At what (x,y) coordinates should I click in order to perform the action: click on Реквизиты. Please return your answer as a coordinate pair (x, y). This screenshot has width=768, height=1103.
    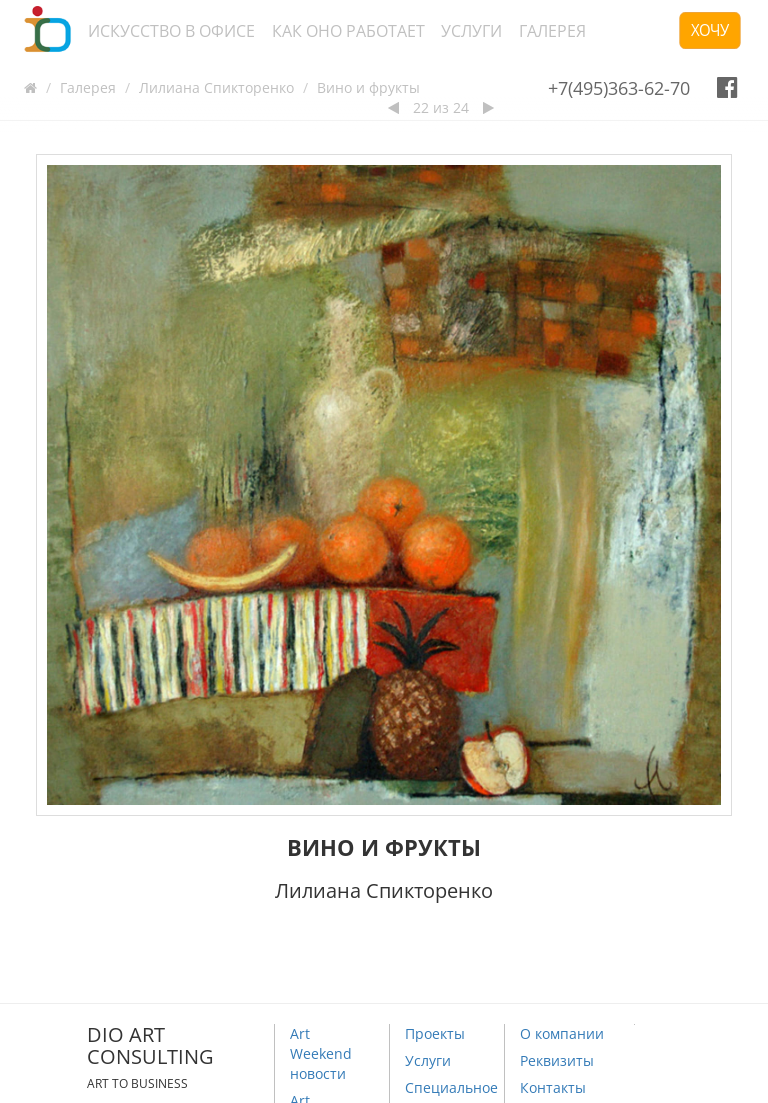
    Looking at the image, I should click on (557, 1060).